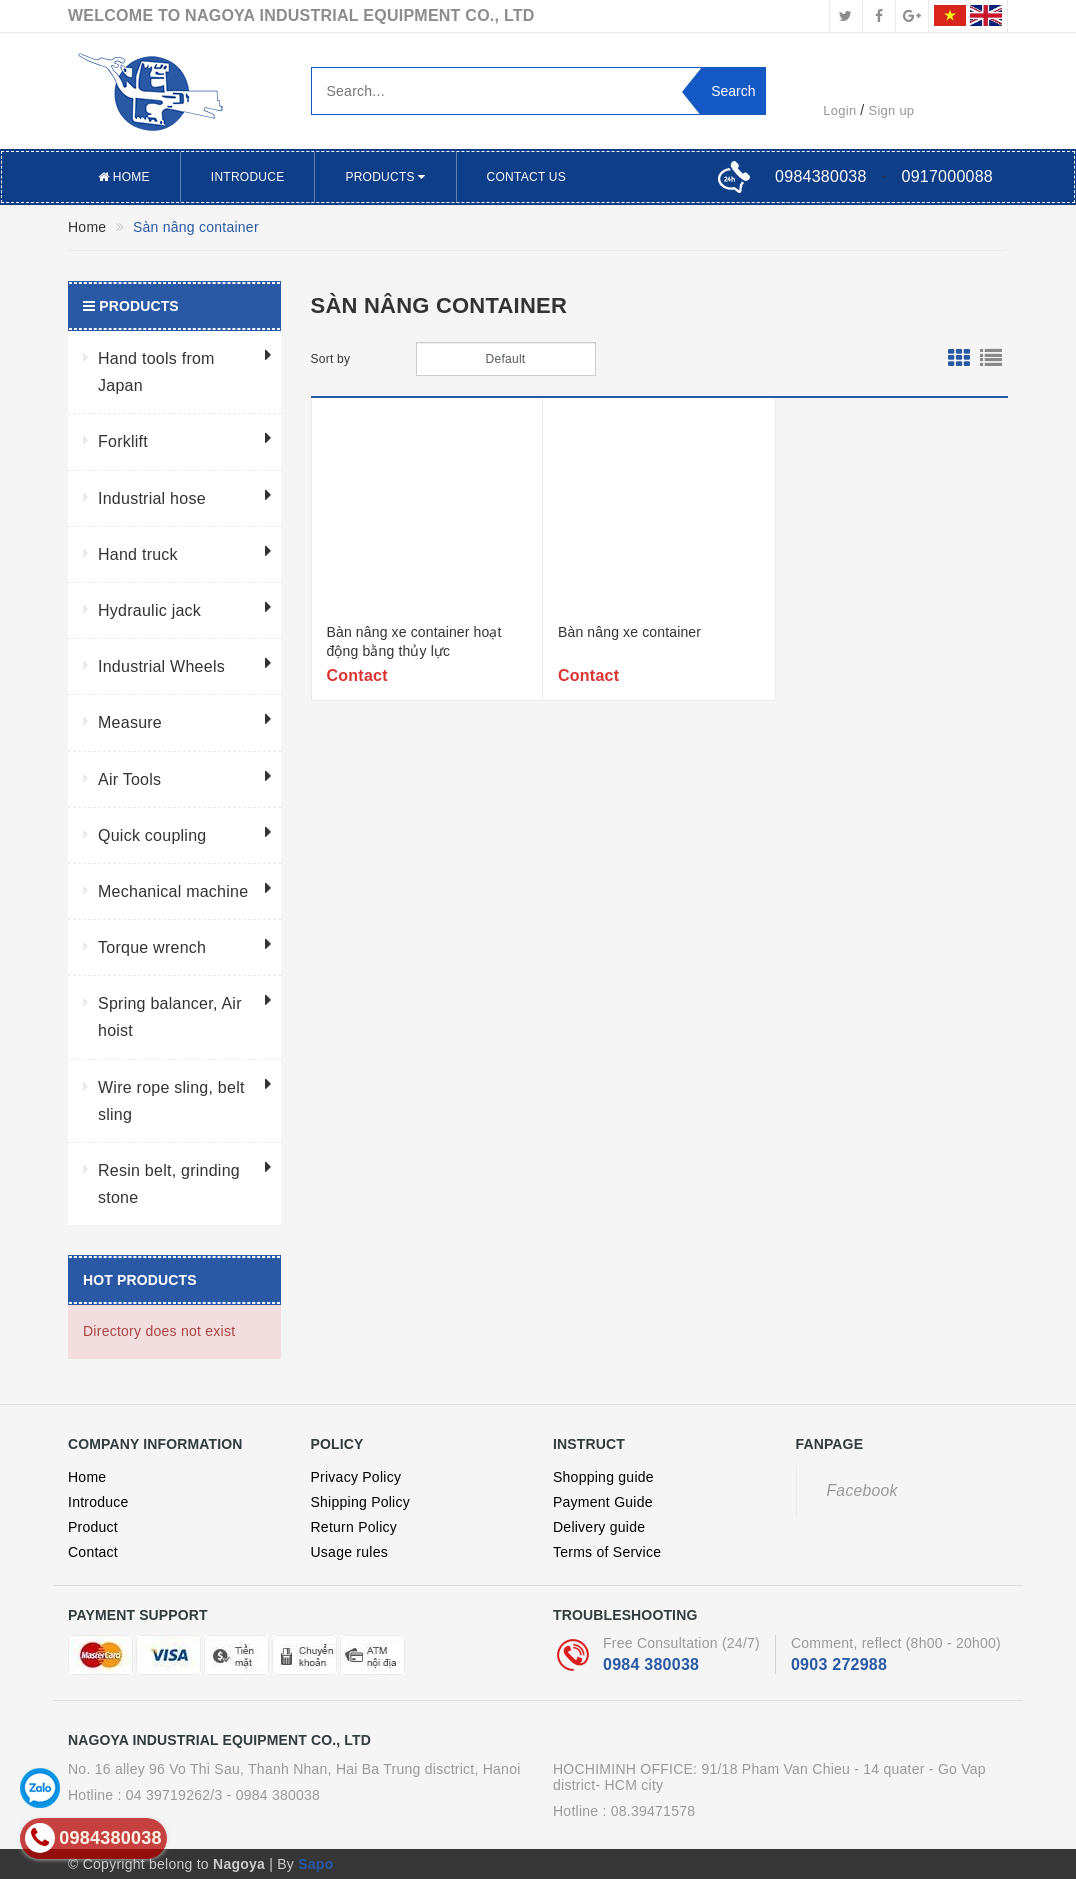 The height and width of the screenshot is (1879, 1076). I want to click on Products, so click(385, 177).